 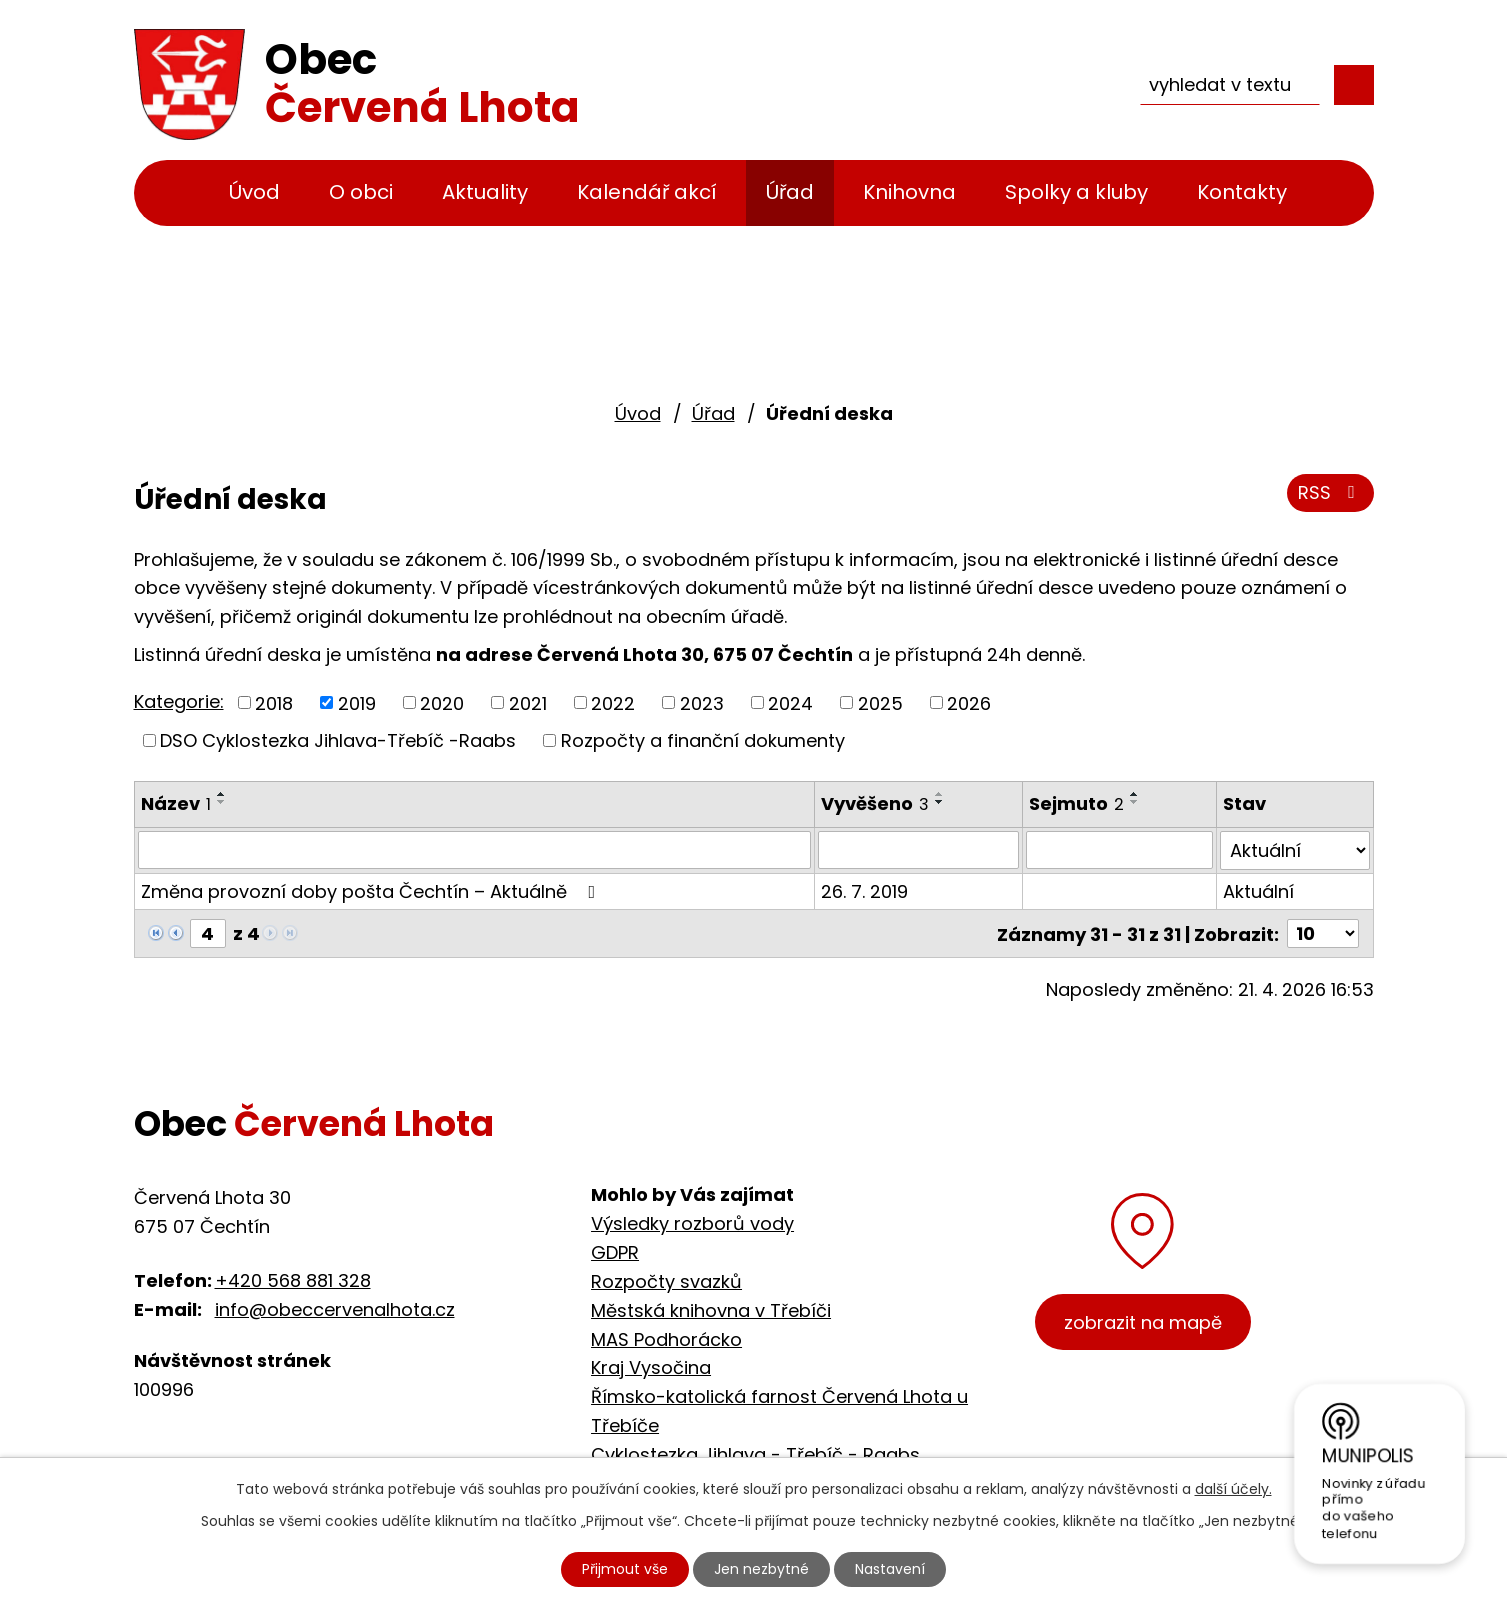 I want to click on 26. 7. 2019, so click(x=864, y=890).